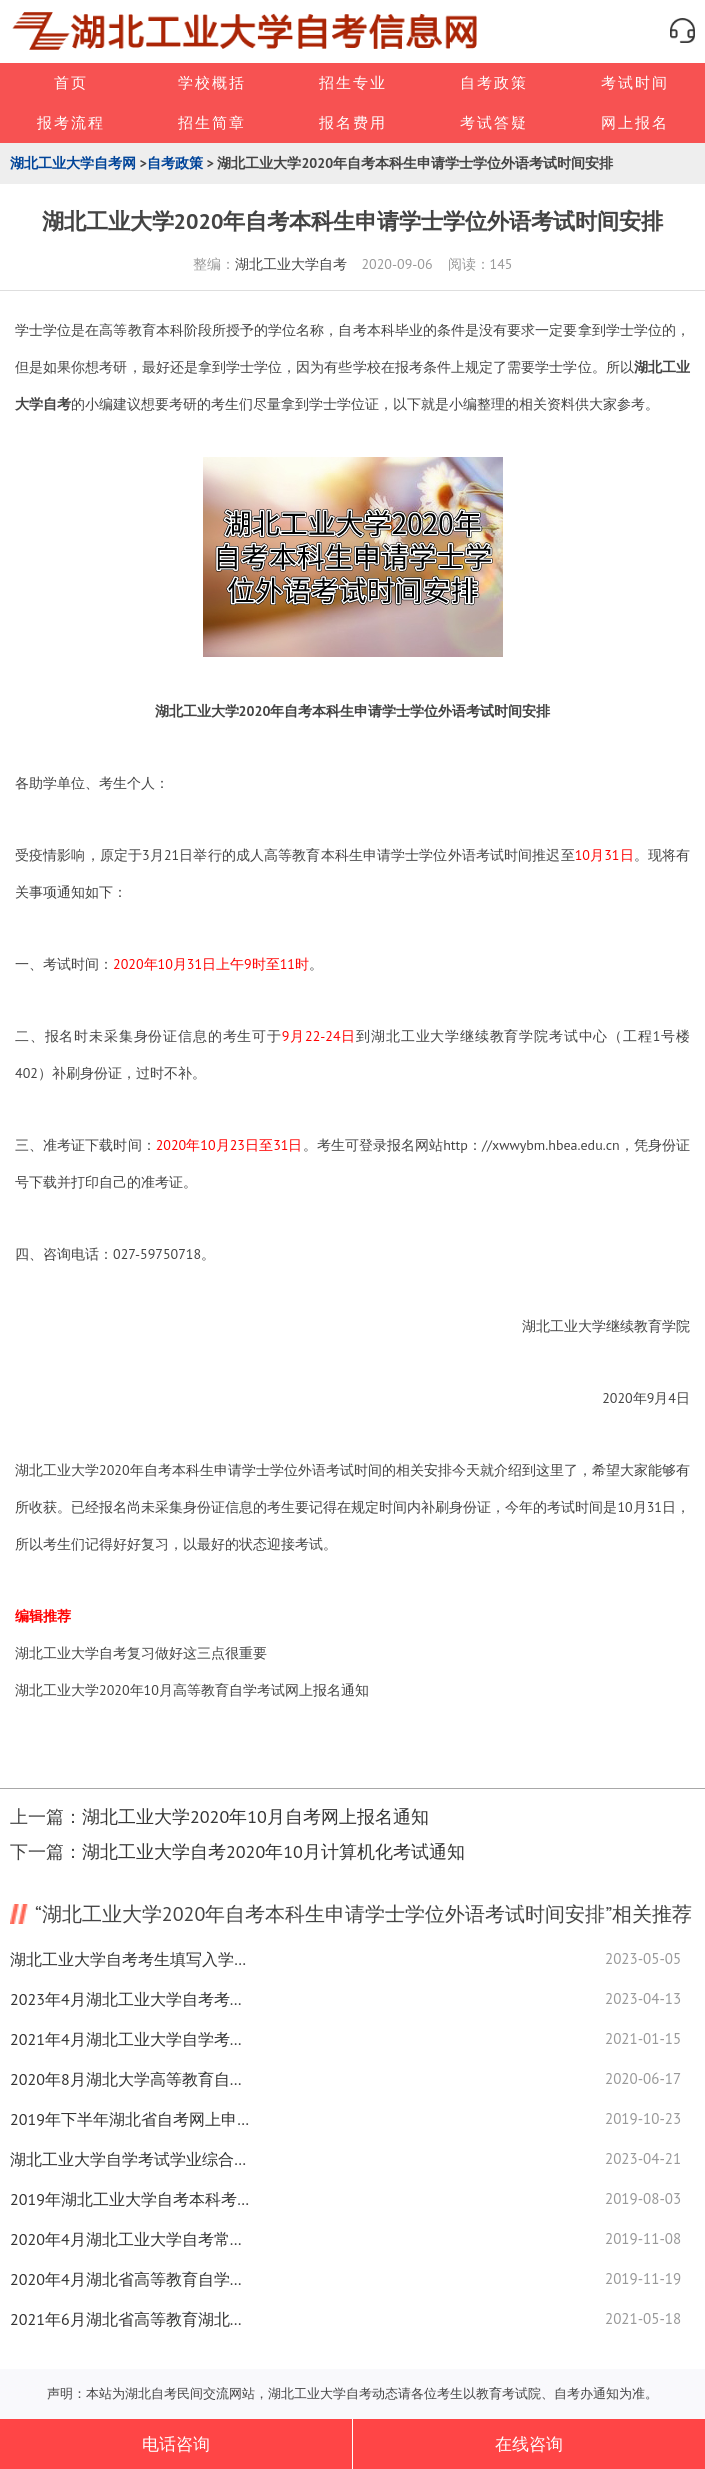  Describe the element at coordinates (494, 122) in the screenshot. I see `考试答疑` at that location.